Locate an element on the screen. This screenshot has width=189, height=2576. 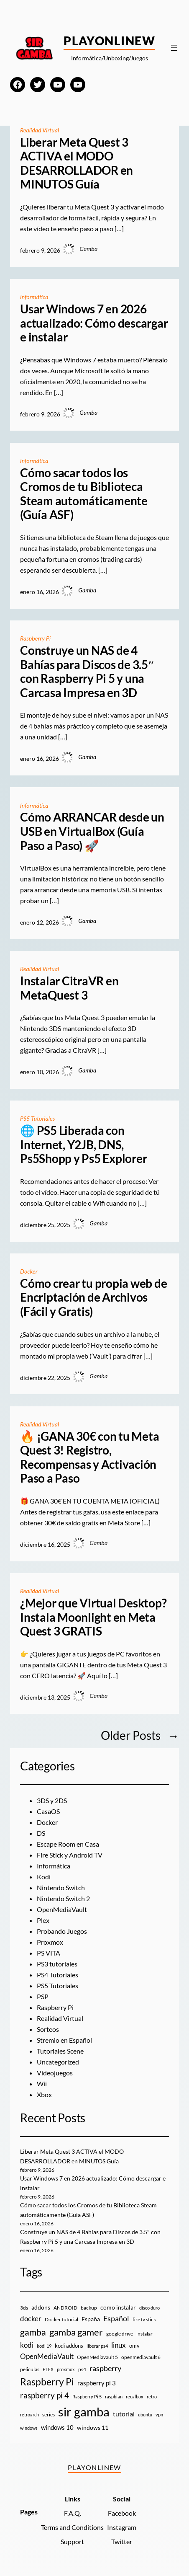
proxmox [proxmox (8 elementos)] is located at coordinates (66, 2369).